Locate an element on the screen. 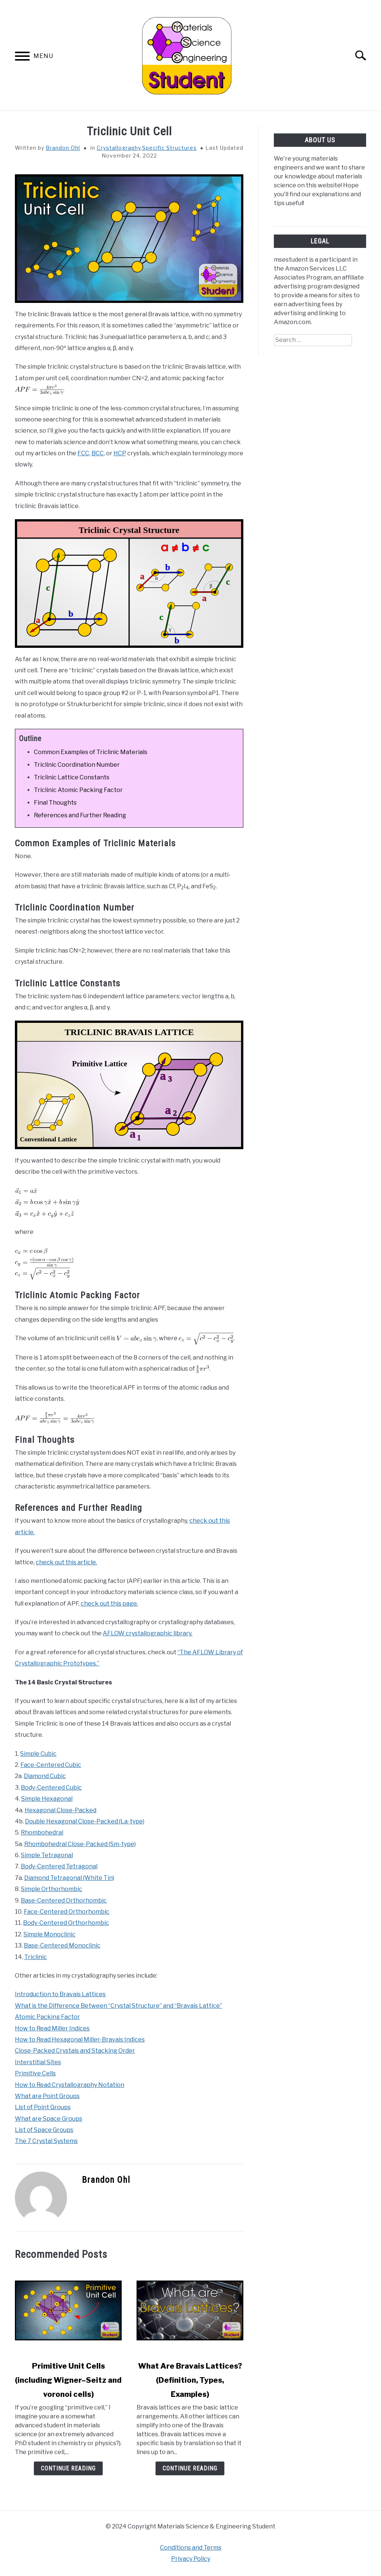 The image size is (381, 2576). Crystallography is located at coordinates (119, 148).